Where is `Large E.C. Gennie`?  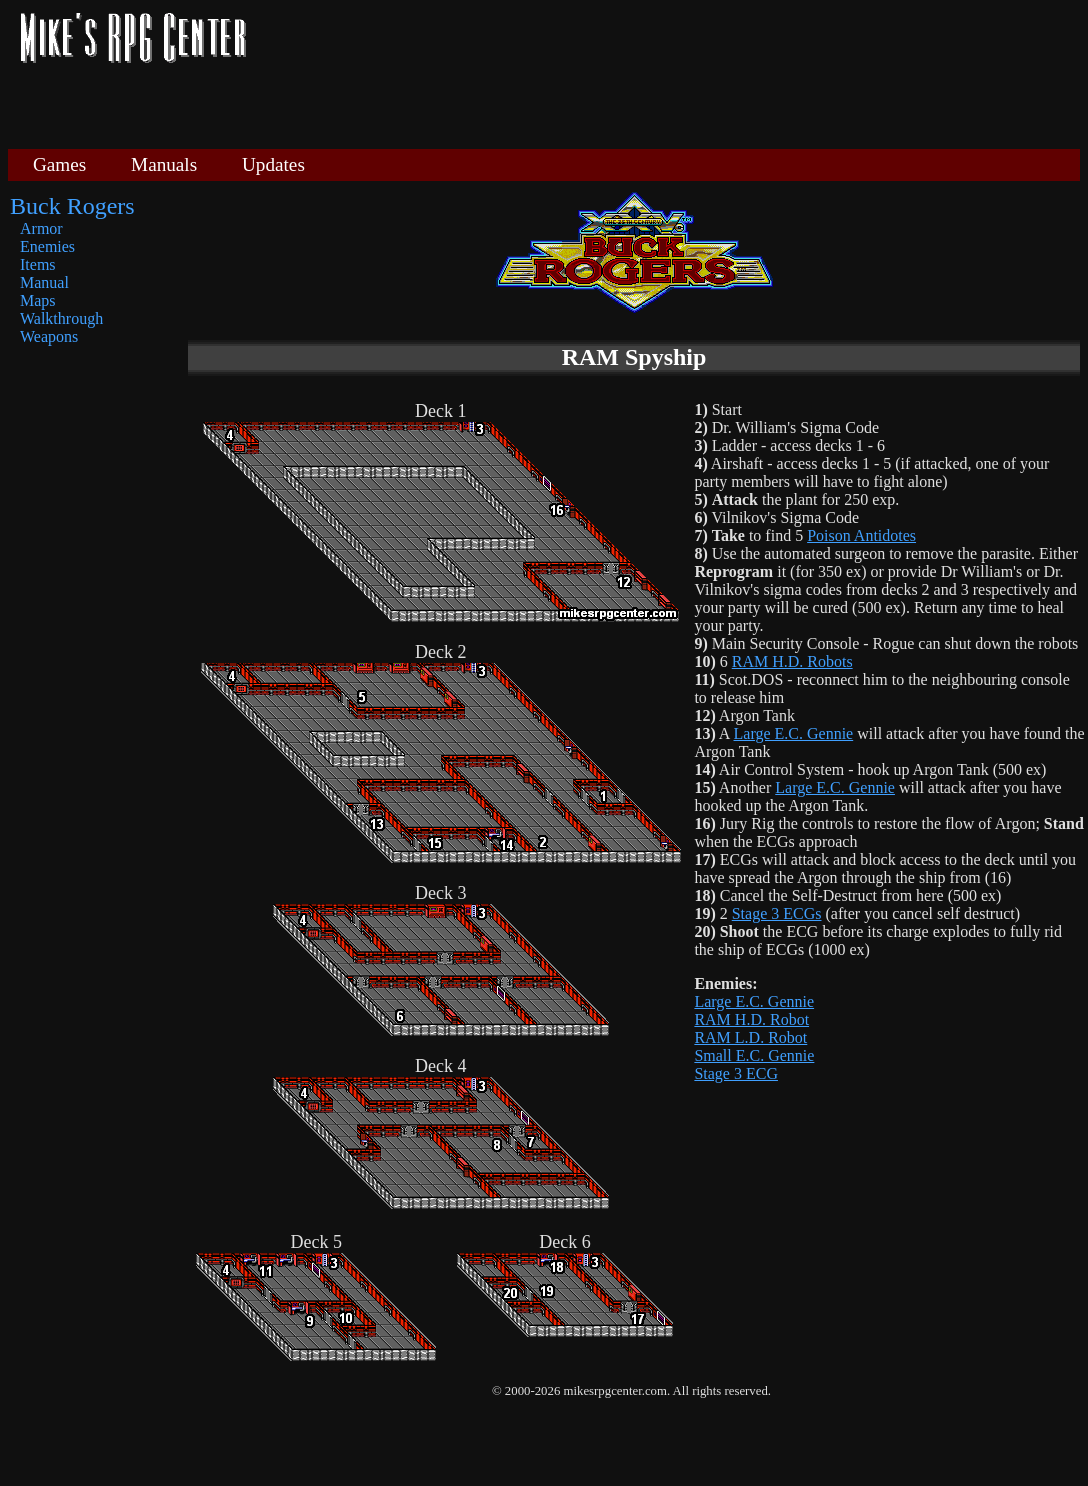 Large E.C. Gennie is located at coordinates (794, 733).